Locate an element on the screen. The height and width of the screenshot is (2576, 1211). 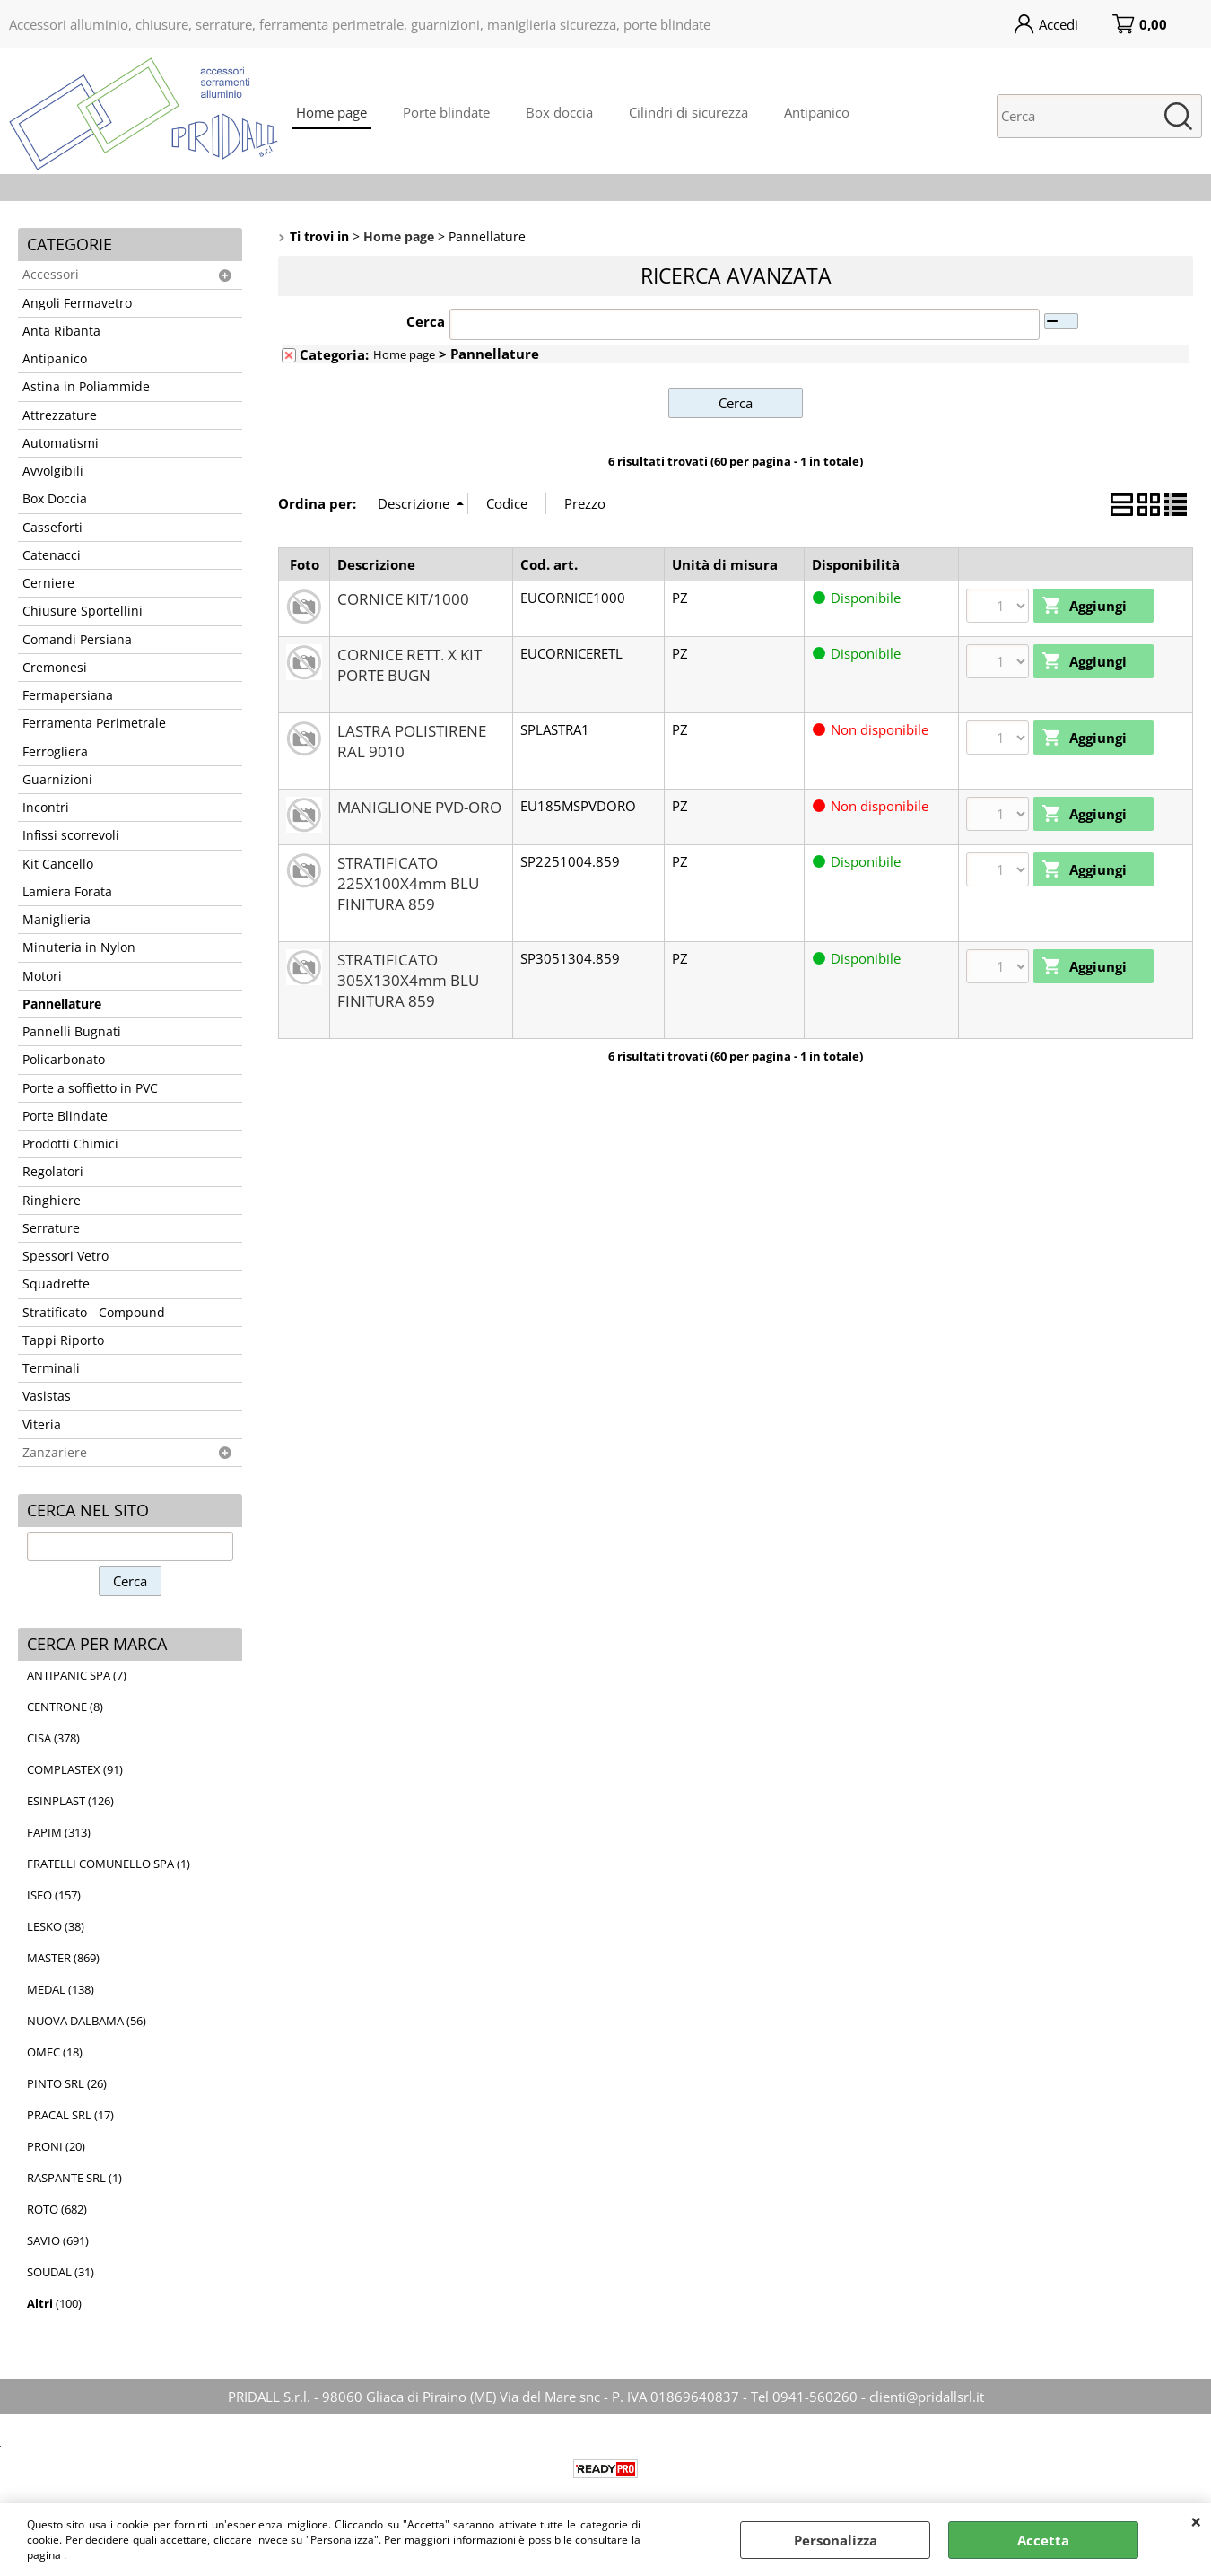
Ferramenta Perimetrale is located at coordinates (94, 723).